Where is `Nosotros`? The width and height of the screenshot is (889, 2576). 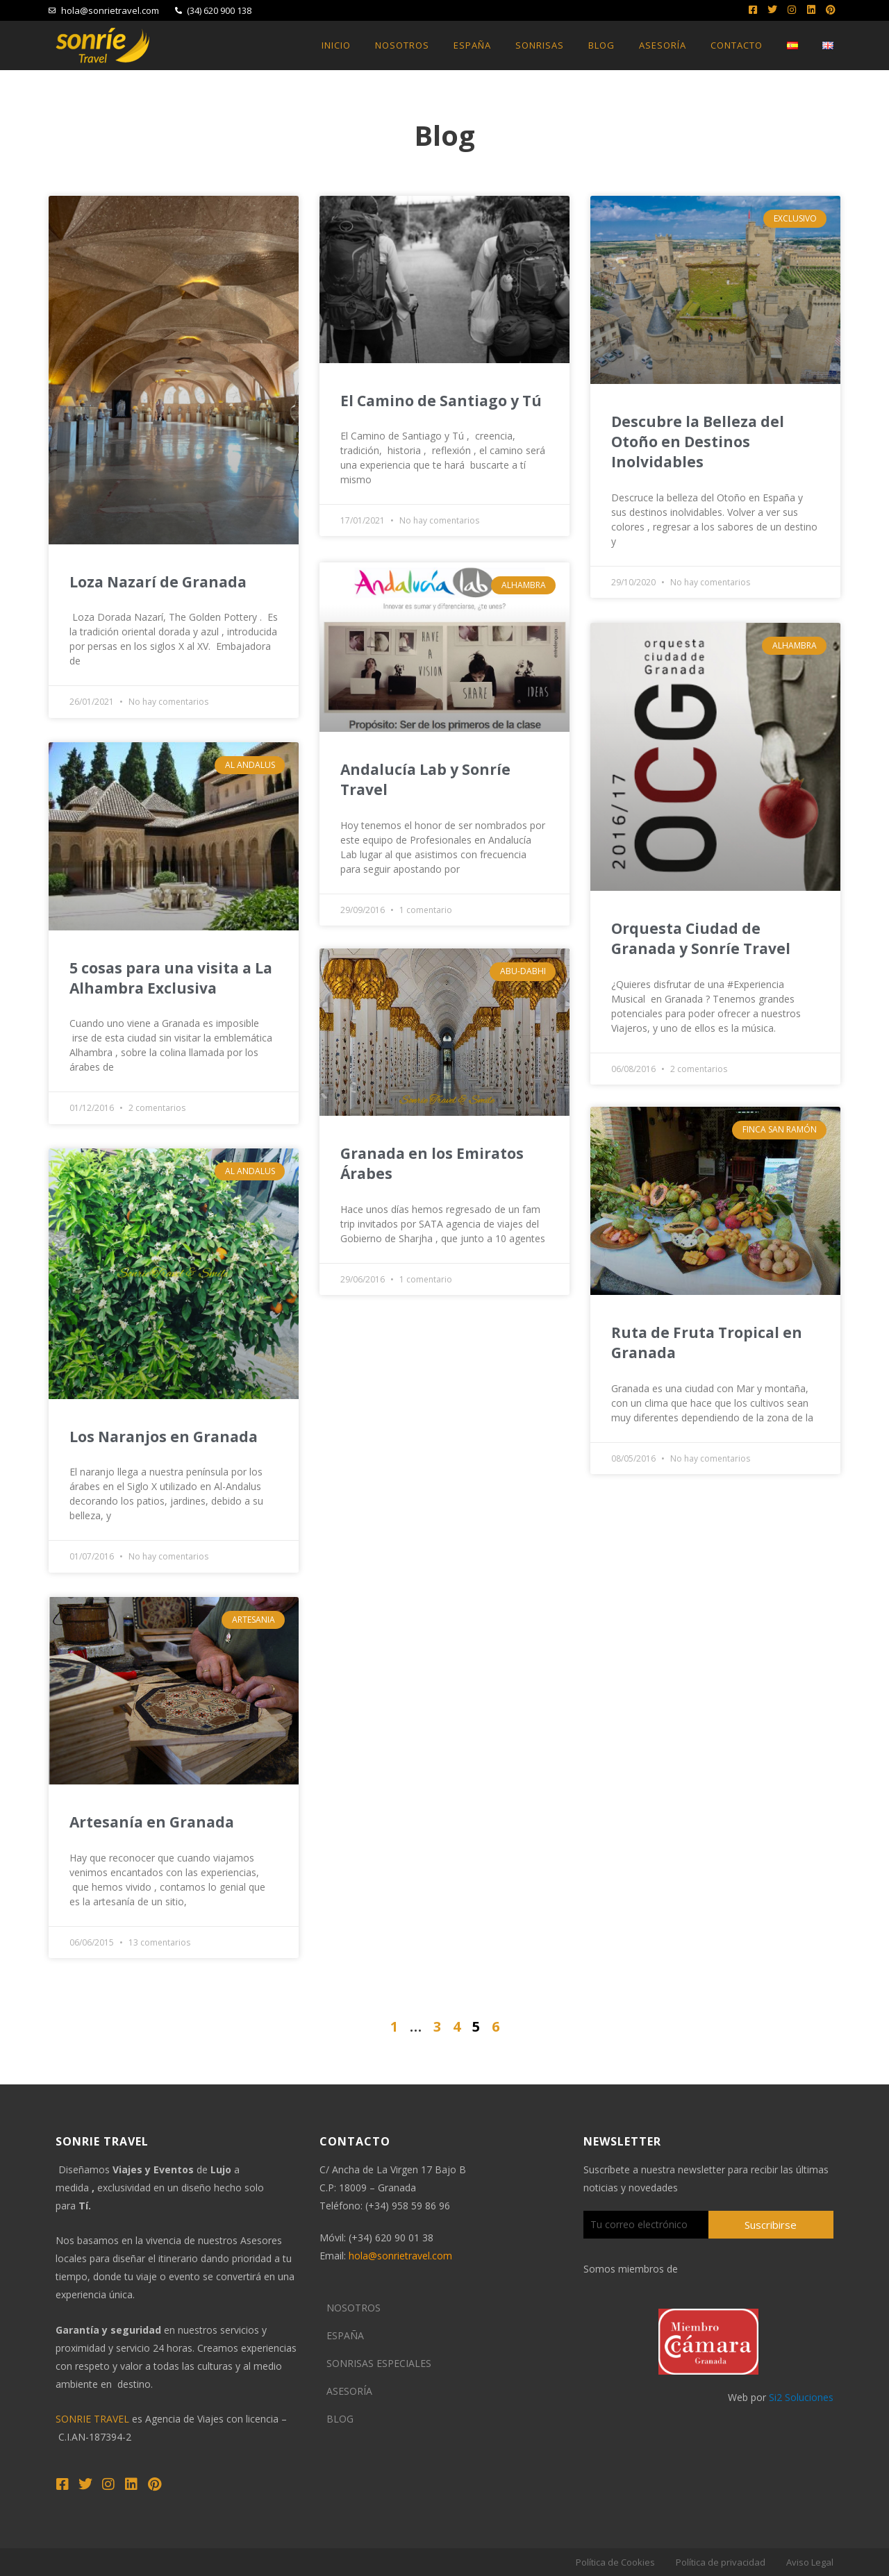
Nosotros is located at coordinates (402, 45).